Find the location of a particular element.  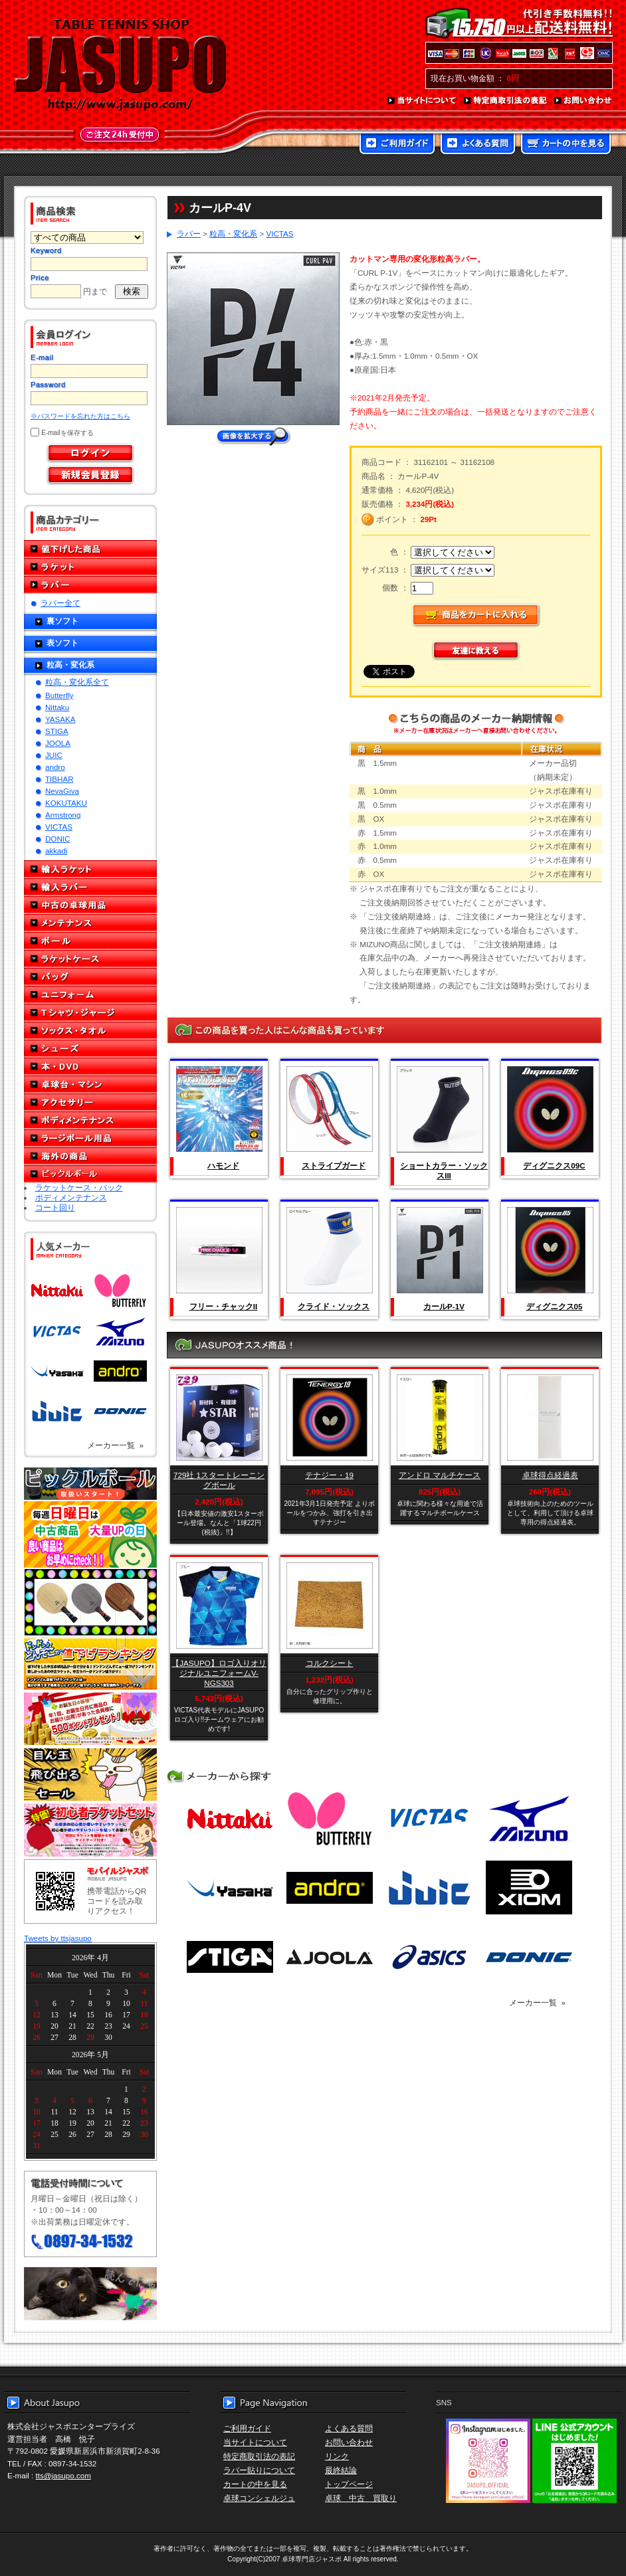

YASAKA is located at coordinates (60, 719).